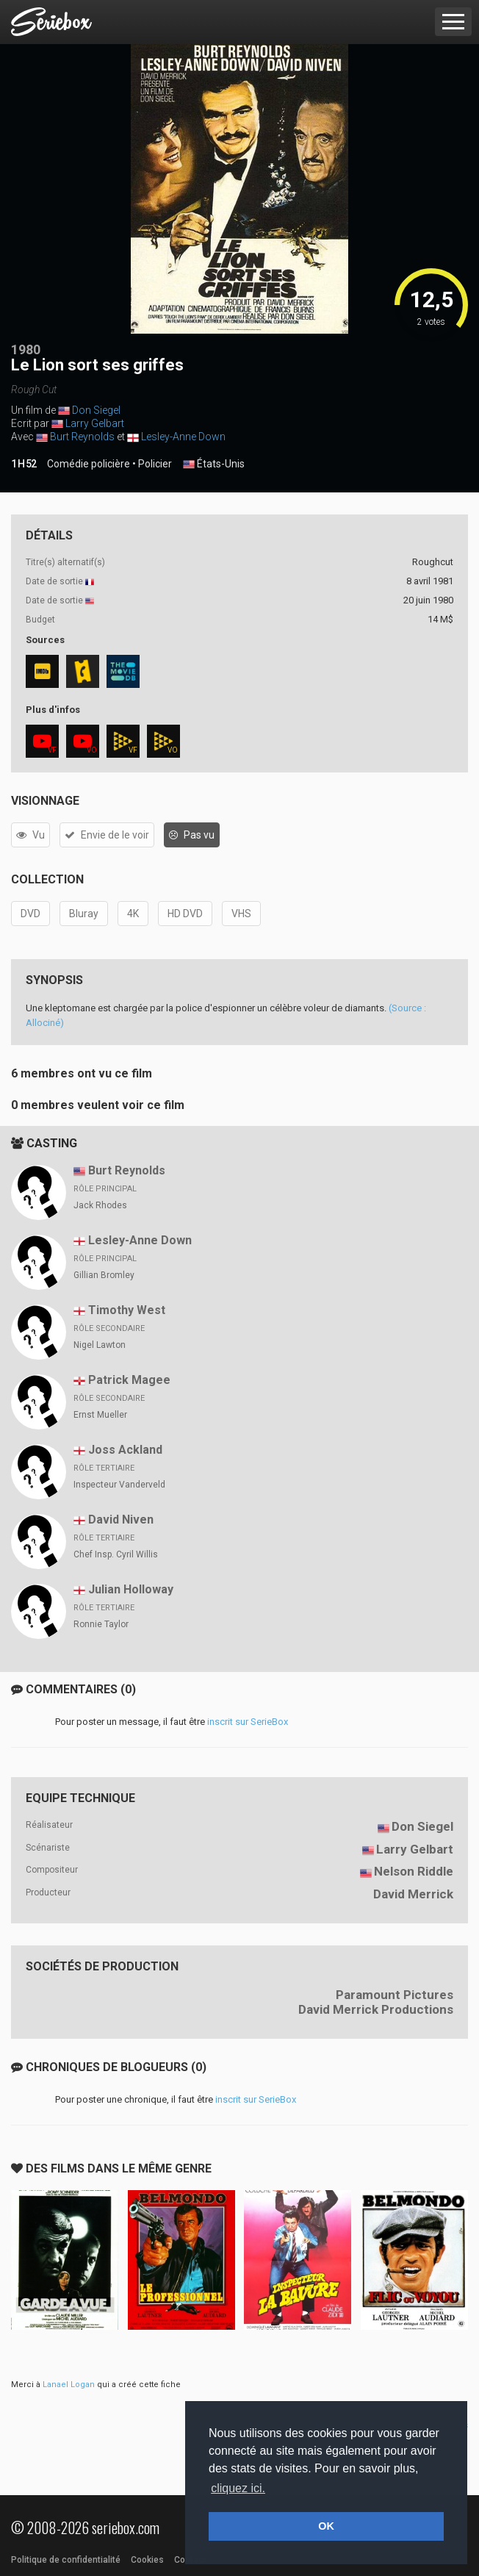 The image size is (479, 2576). Describe the element at coordinates (25, 349) in the screenshot. I see `1980` at that location.